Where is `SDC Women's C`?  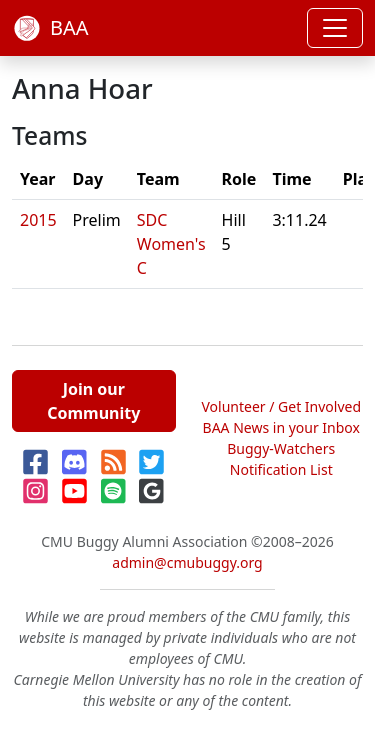
SDC Women's C is located at coordinates (171, 244).